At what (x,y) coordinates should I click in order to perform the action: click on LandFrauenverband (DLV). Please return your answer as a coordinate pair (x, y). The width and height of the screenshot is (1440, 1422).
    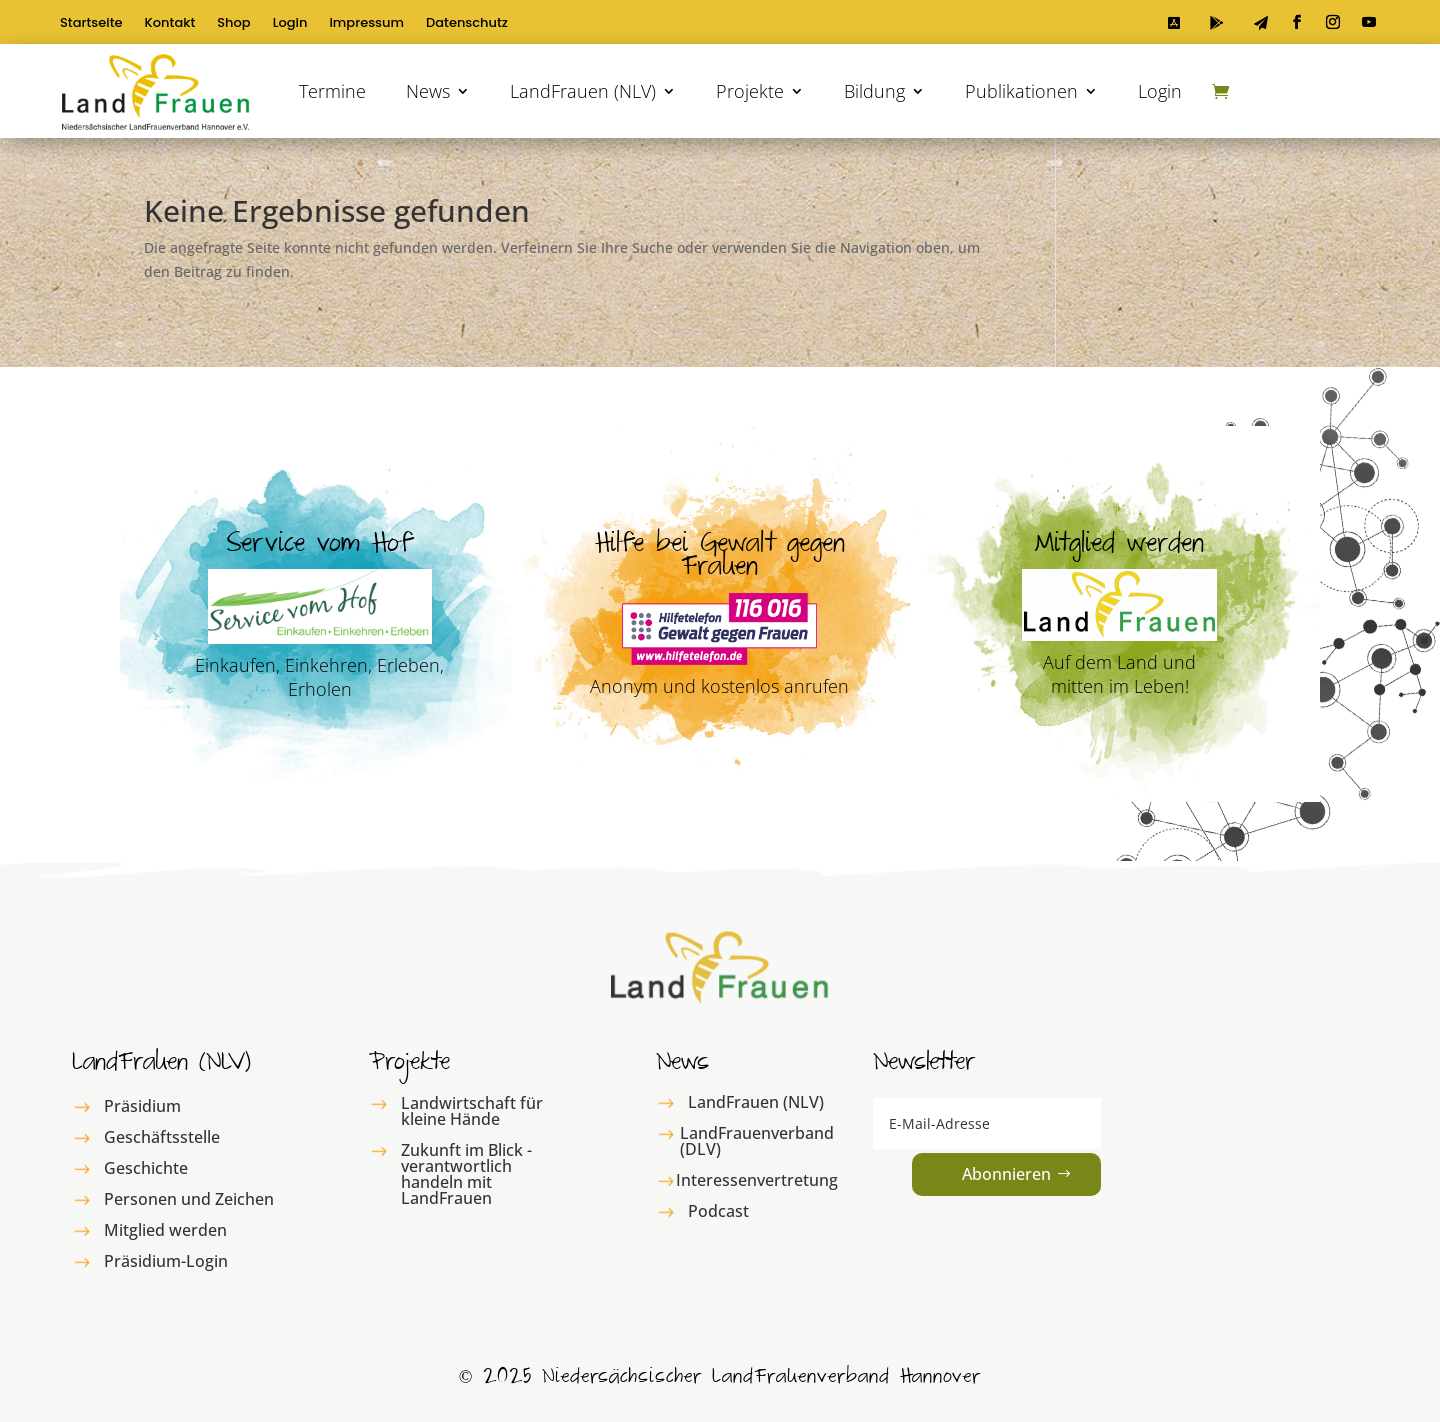
    Looking at the image, I should click on (757, 1141).